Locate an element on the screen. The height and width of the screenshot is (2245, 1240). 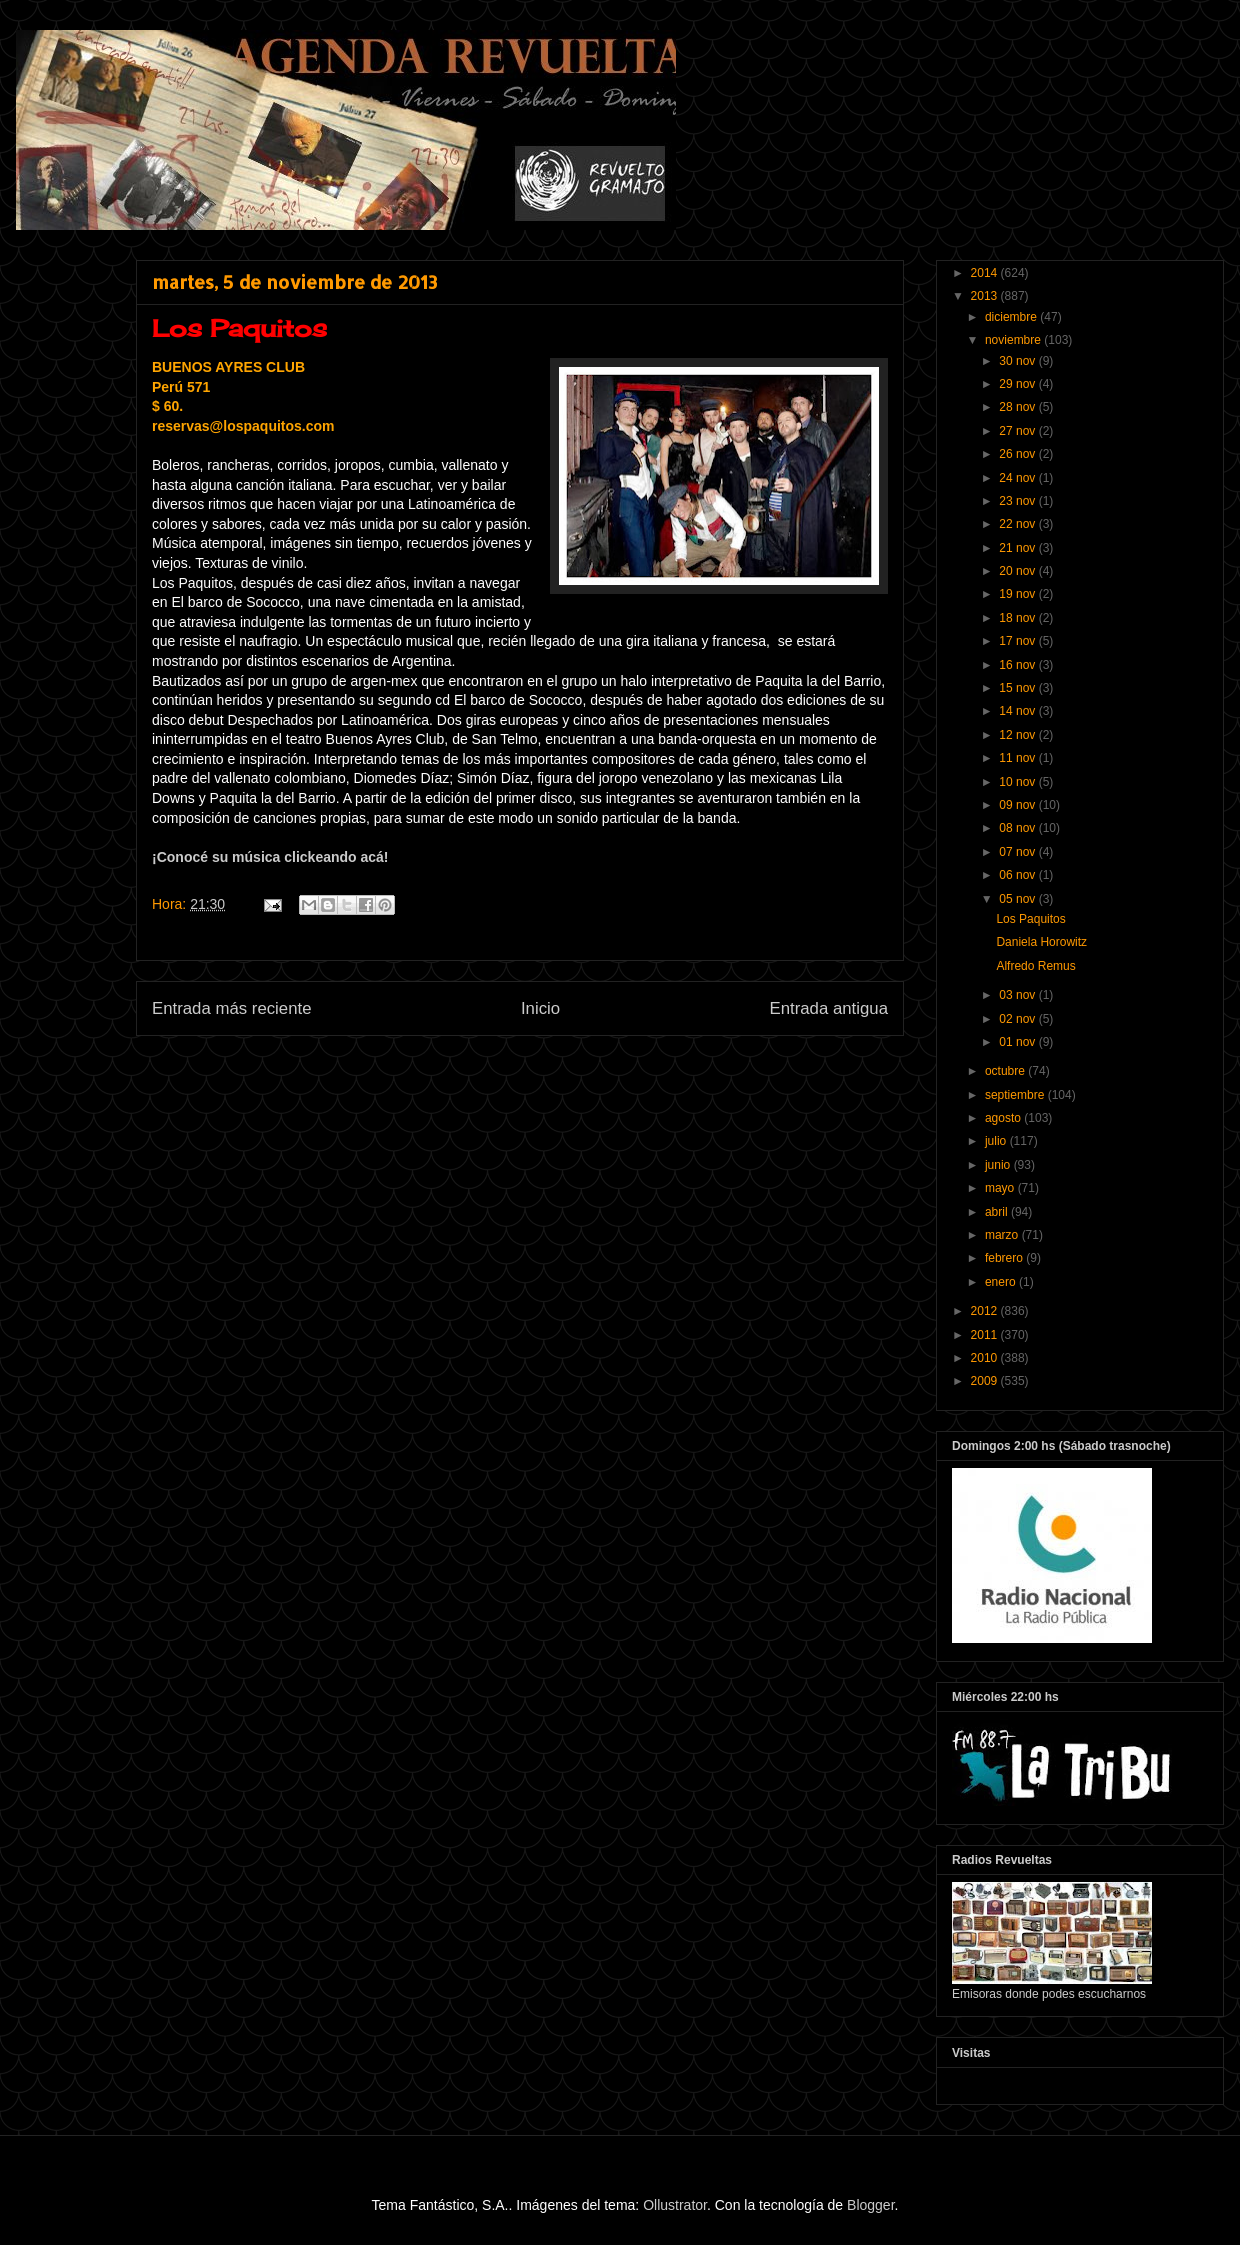
¡Conocé su música clickeando acá! is located at coordinates (270, 857).